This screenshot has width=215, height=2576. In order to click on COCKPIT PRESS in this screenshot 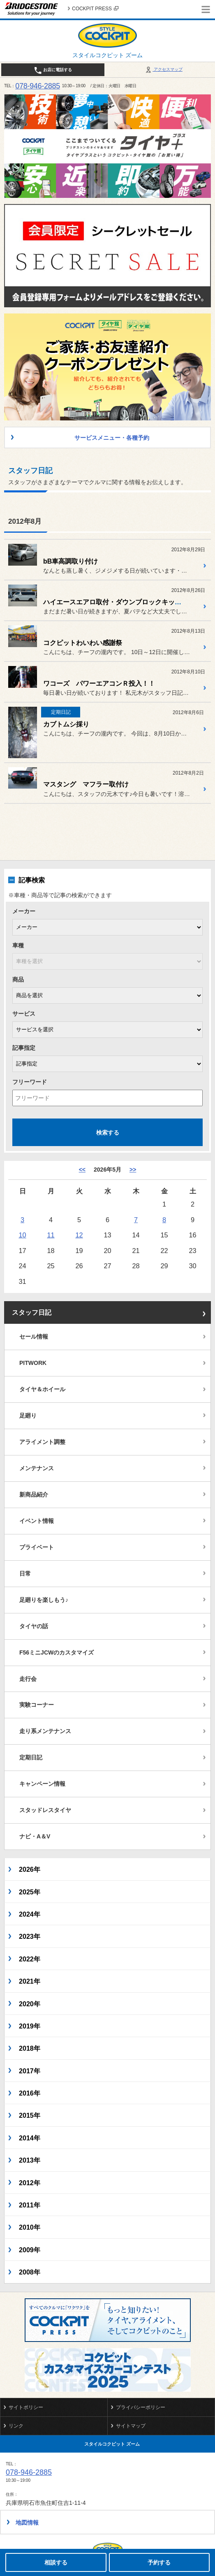, I will do `click(95, 9)`.